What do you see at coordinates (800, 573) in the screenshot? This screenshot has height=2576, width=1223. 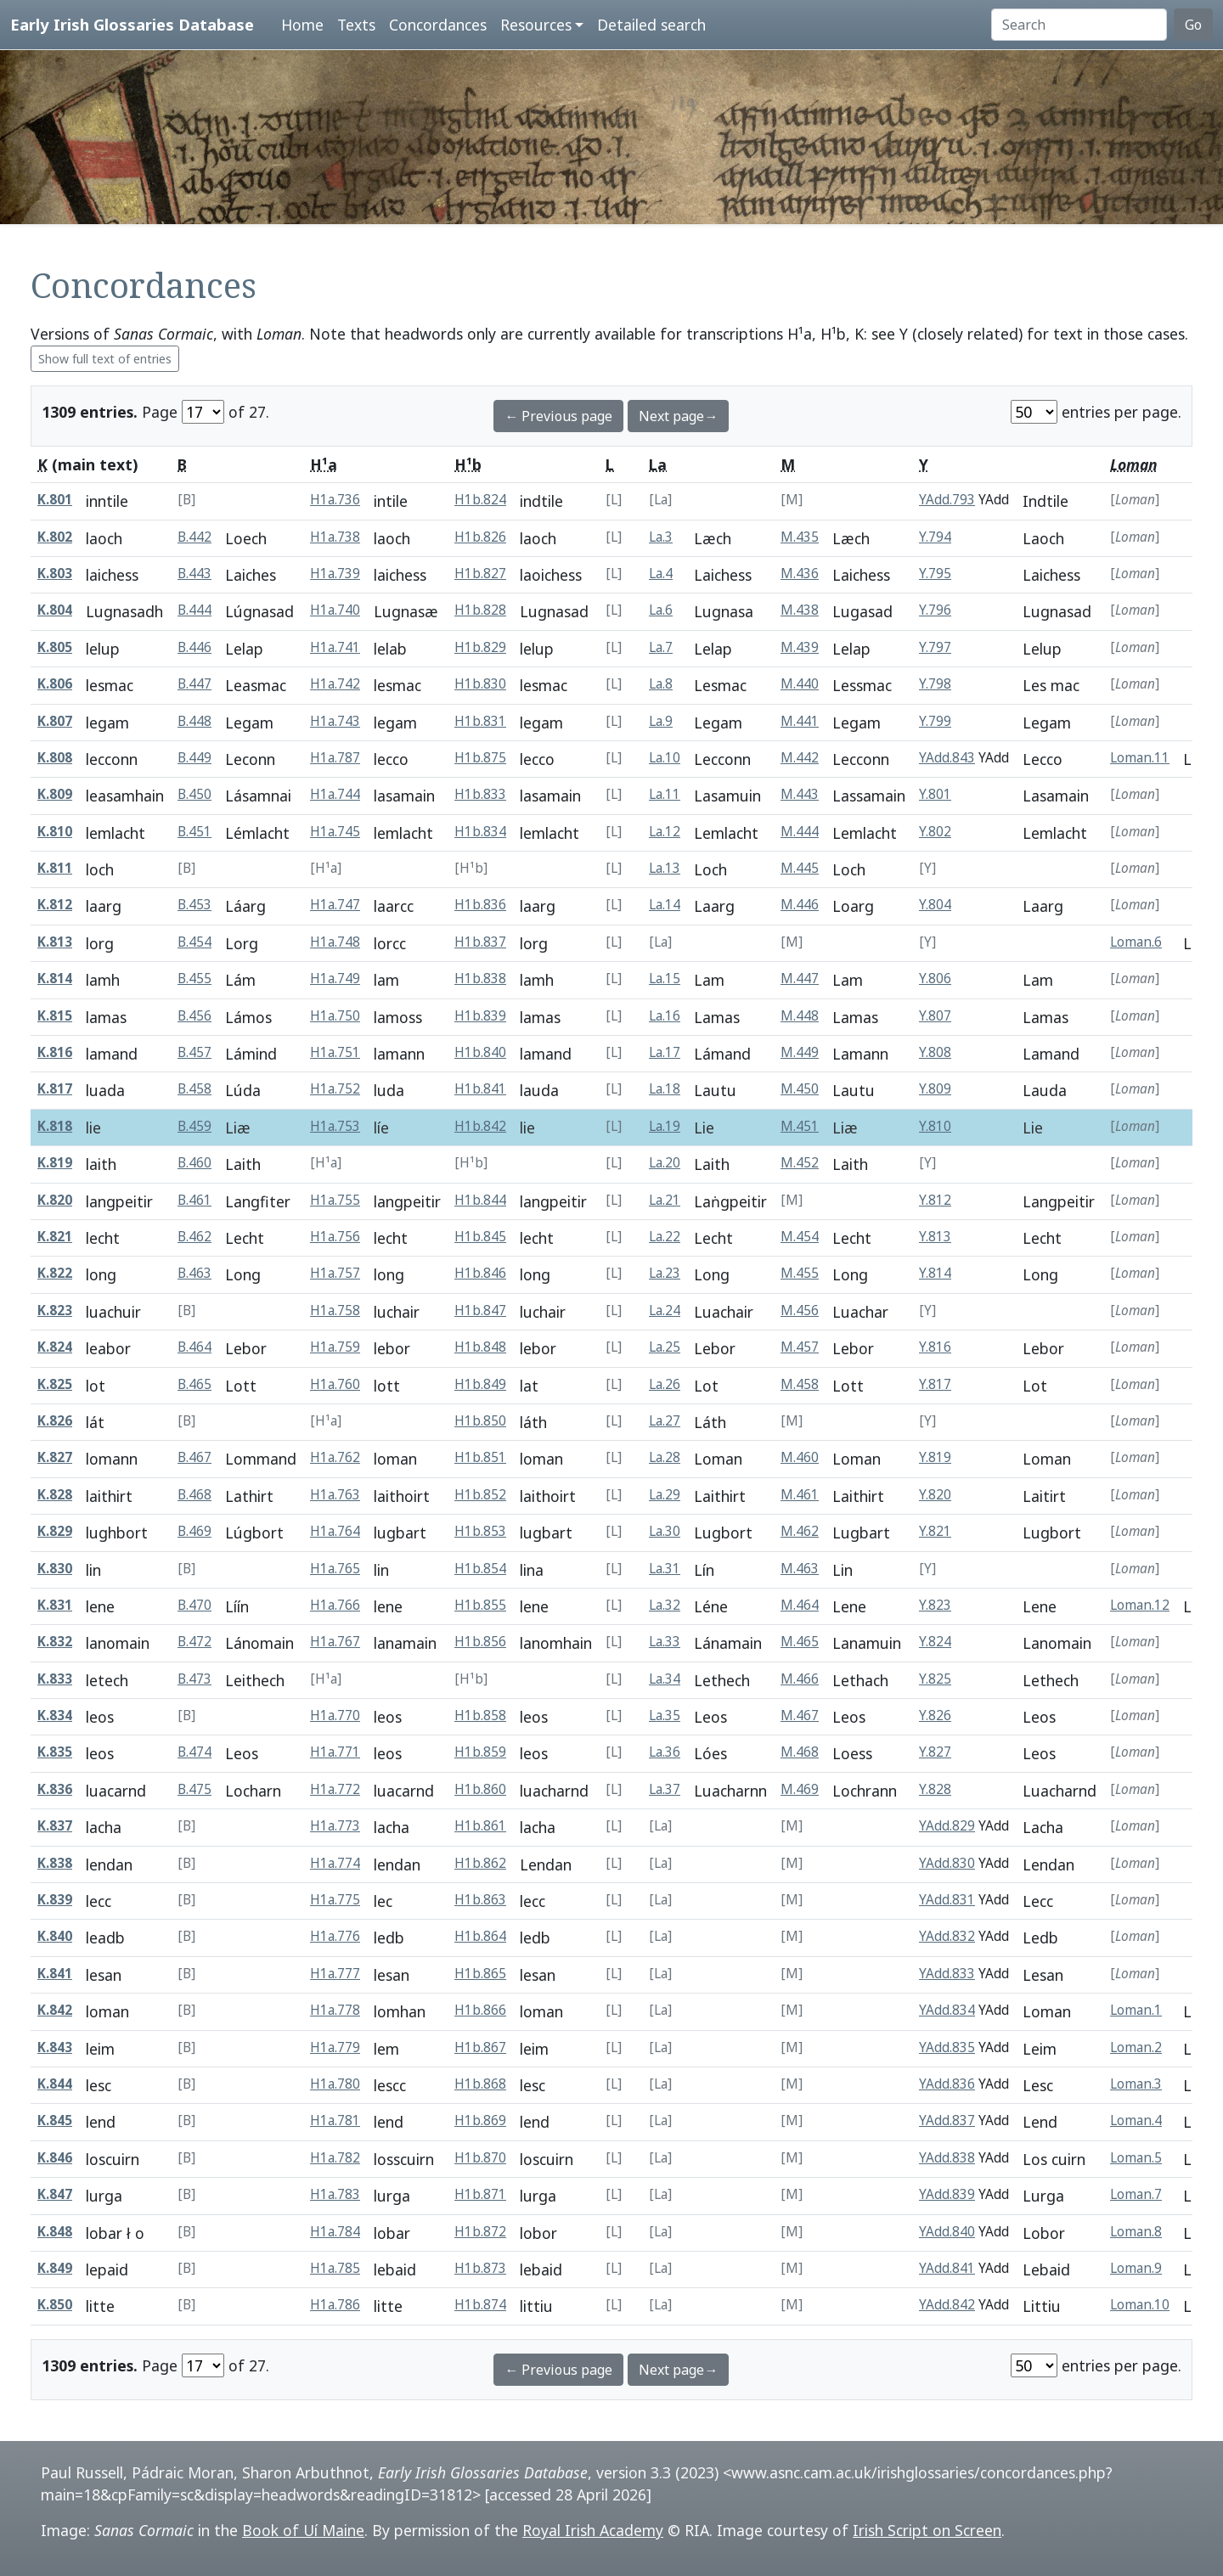 I see `M.436` at bounding box center [800, 573].